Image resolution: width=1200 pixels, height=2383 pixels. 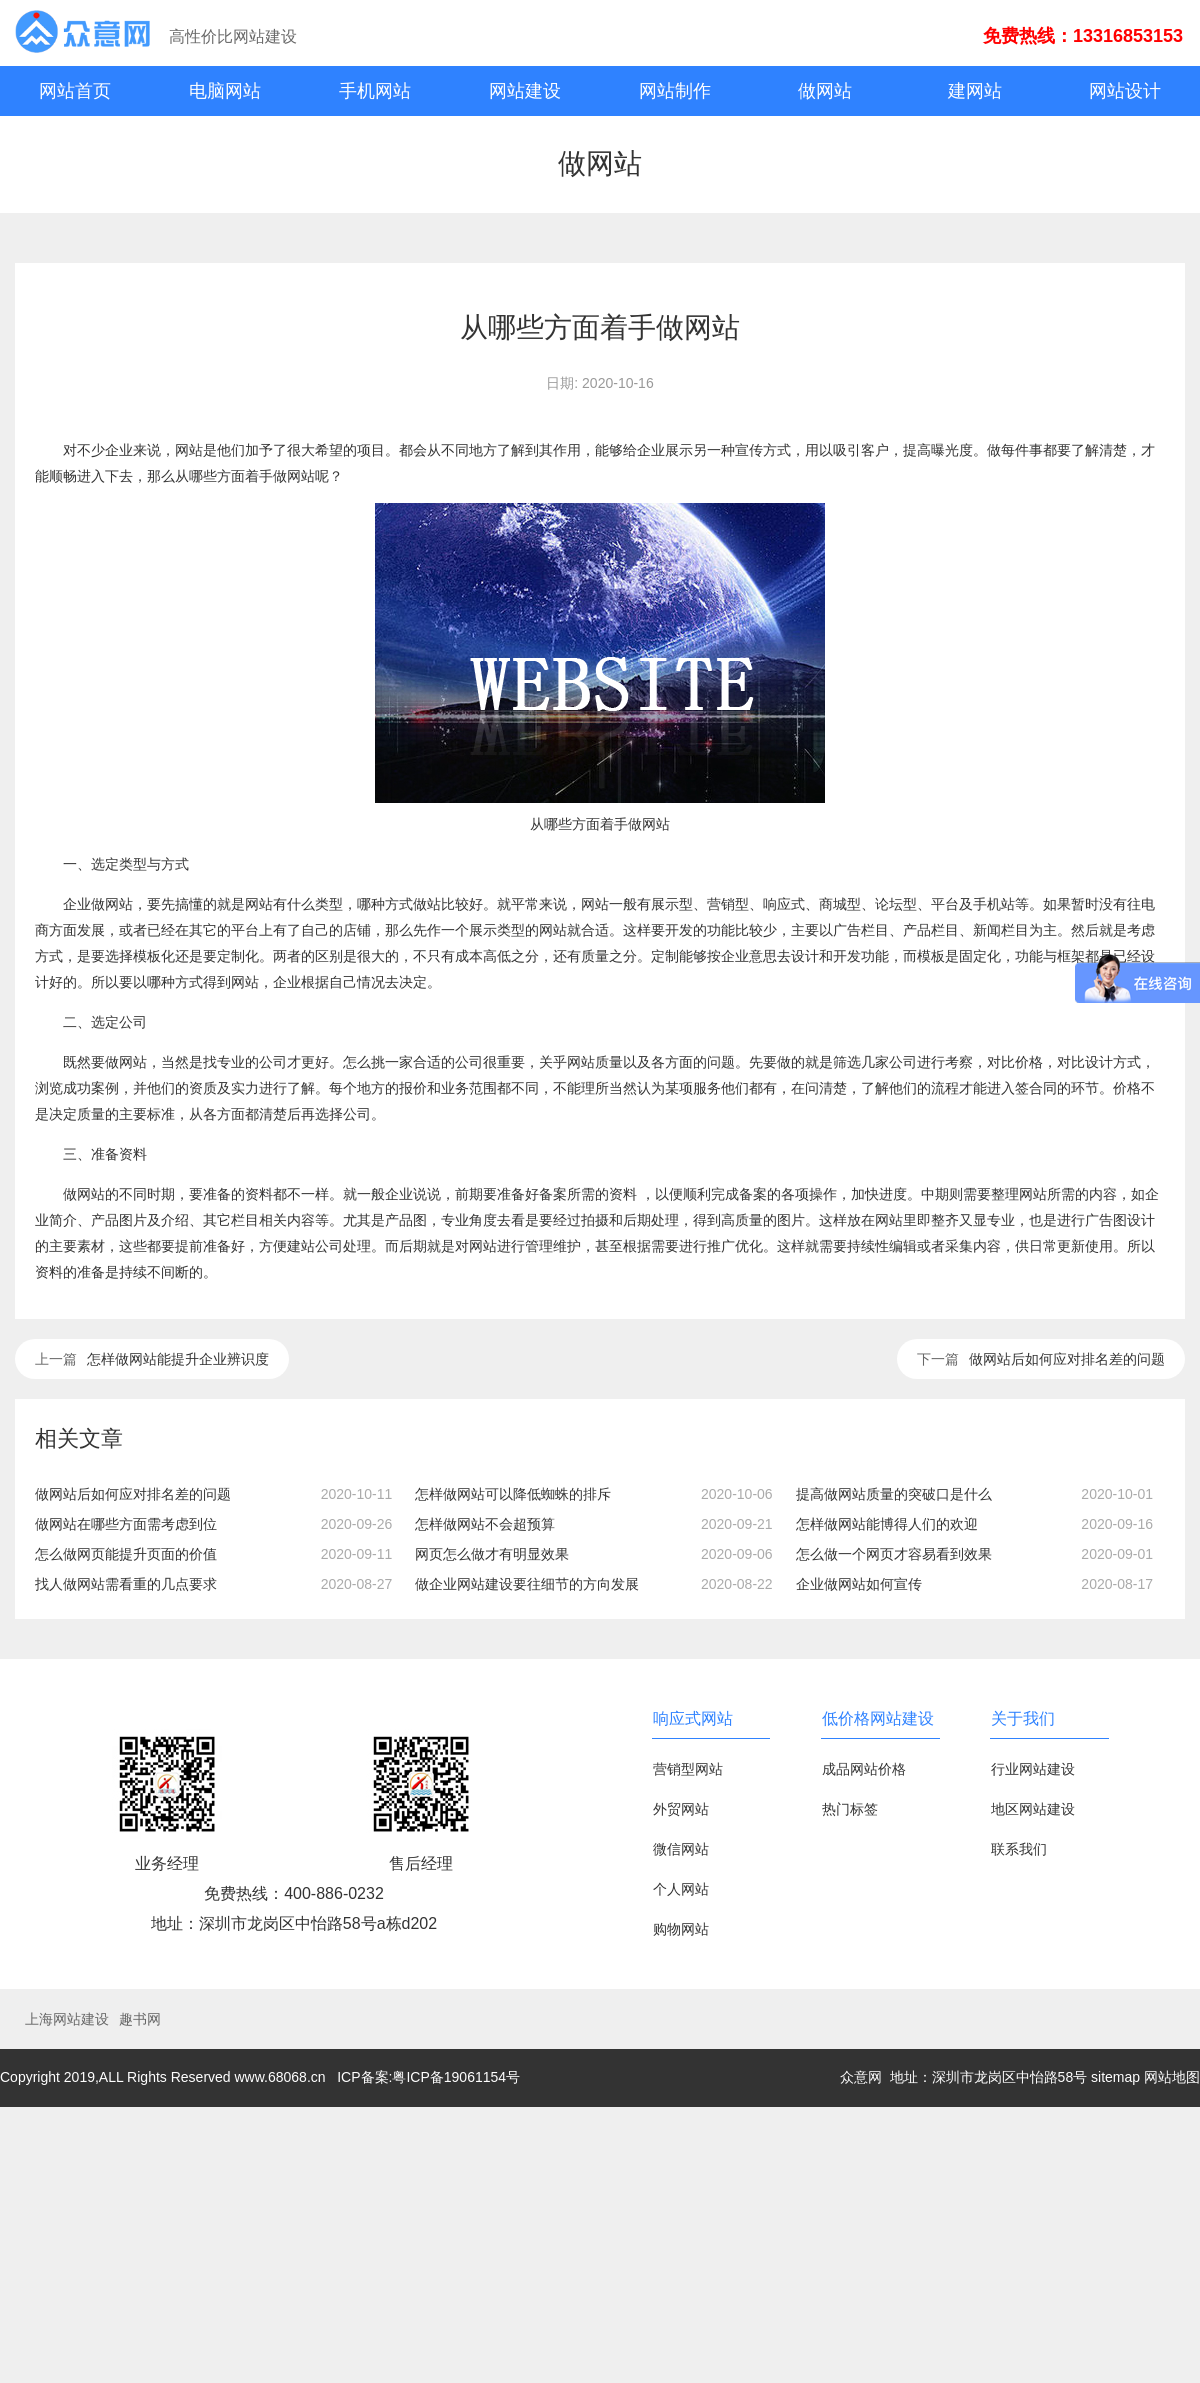 I want to click on 做网站, so click(x=825, y=91).